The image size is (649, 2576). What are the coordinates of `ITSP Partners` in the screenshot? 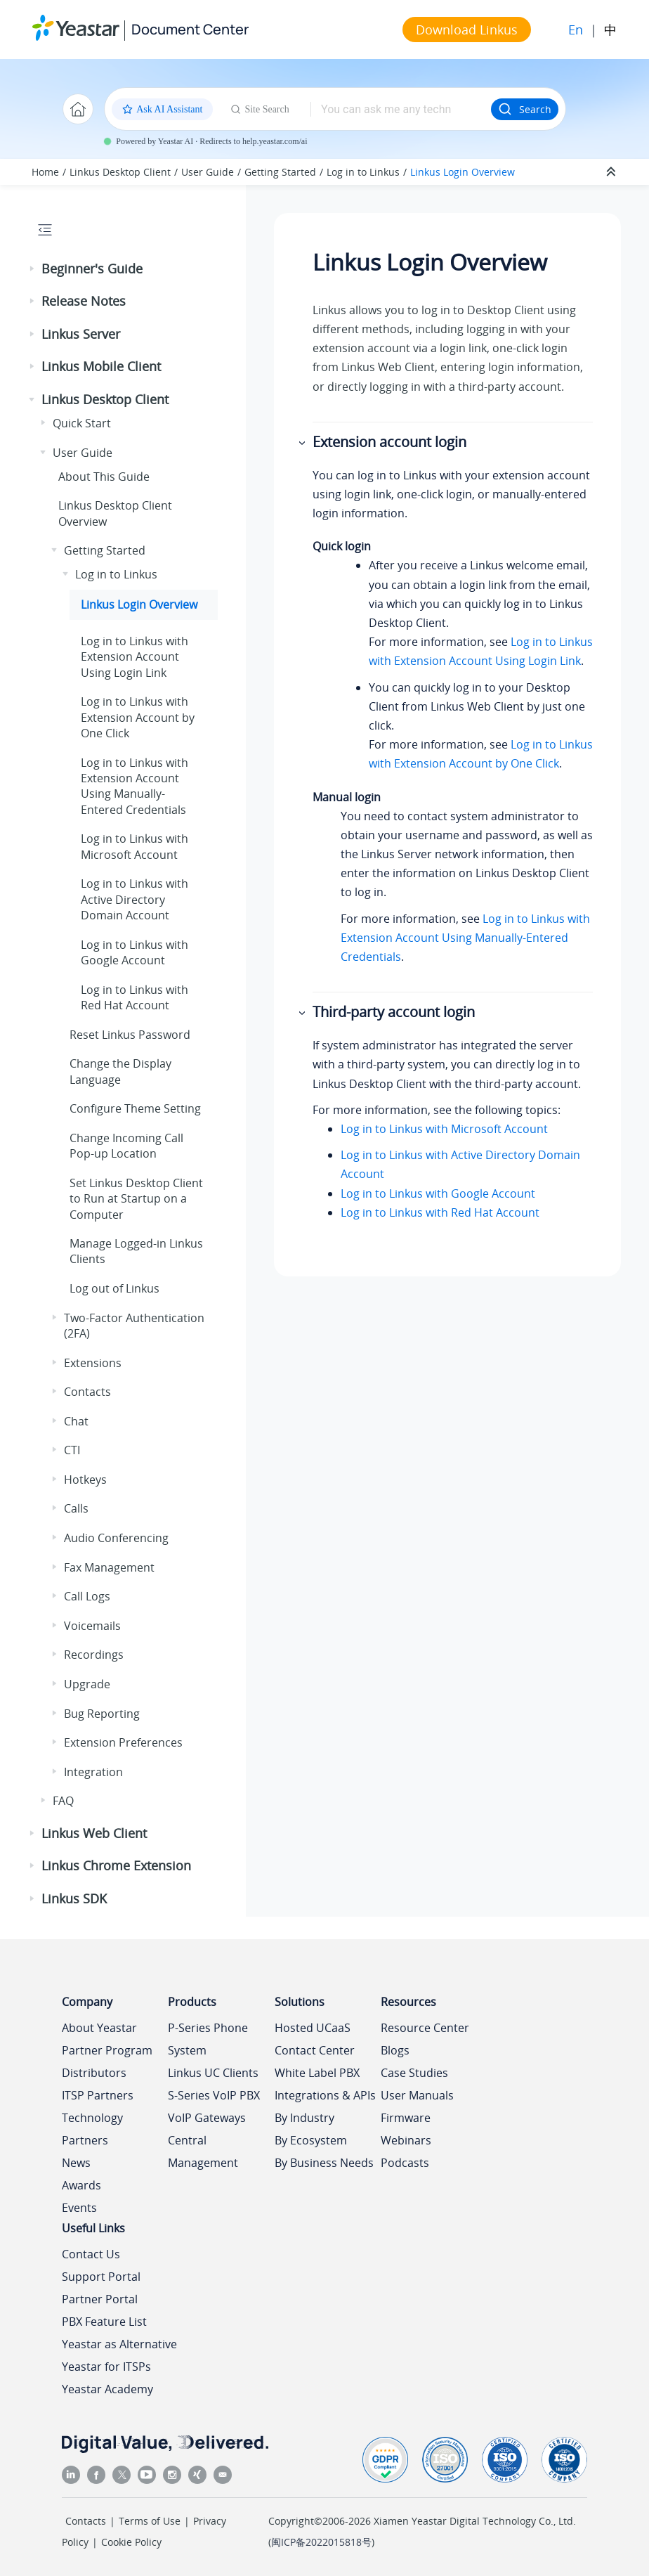 It's located at (97, 2095).